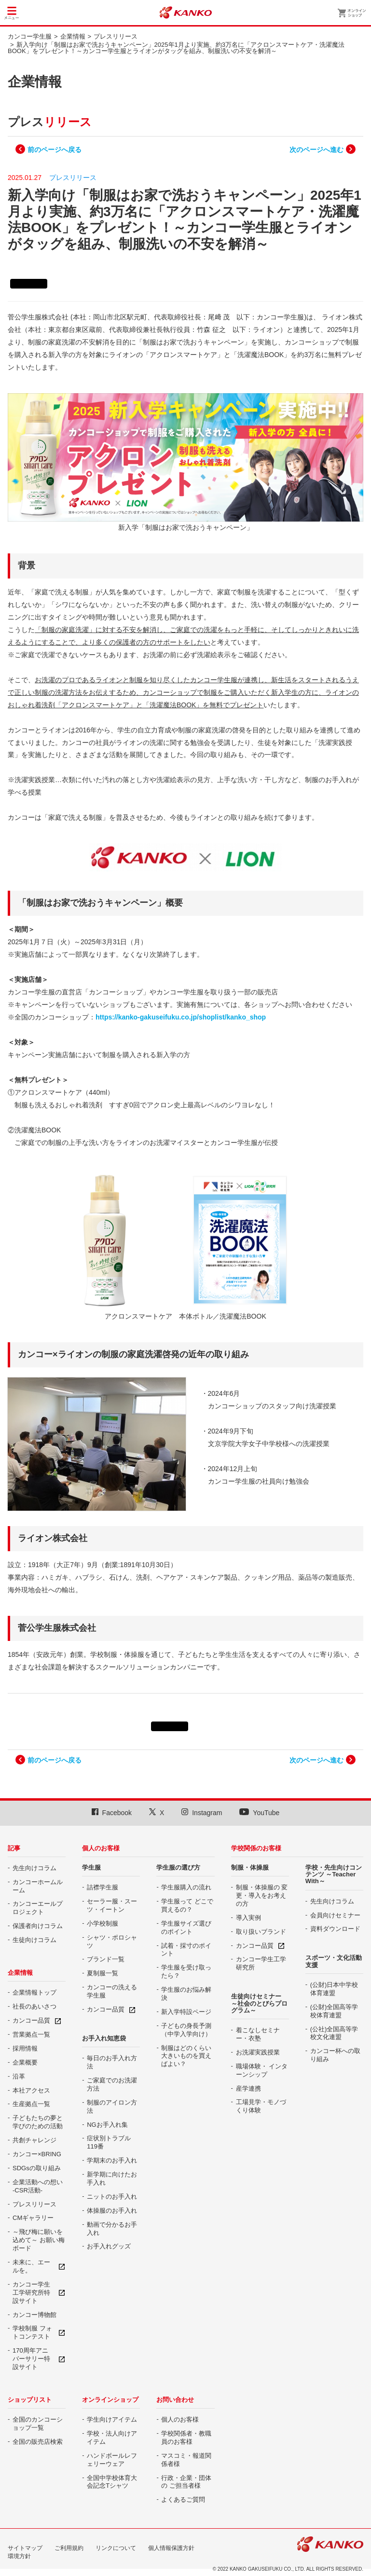  I want to click on NGお手入れ集, so click(107, 2124).